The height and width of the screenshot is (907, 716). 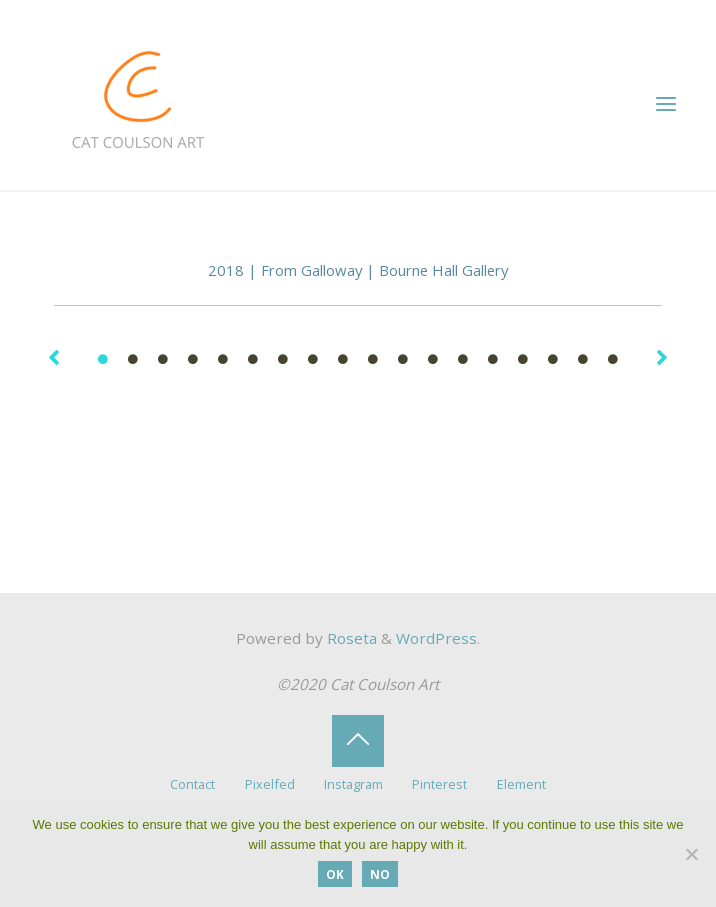 What do you see at coordinates (439, 784) in the screenshot?
I see `Pinterest` at bounding box center [439, 784].